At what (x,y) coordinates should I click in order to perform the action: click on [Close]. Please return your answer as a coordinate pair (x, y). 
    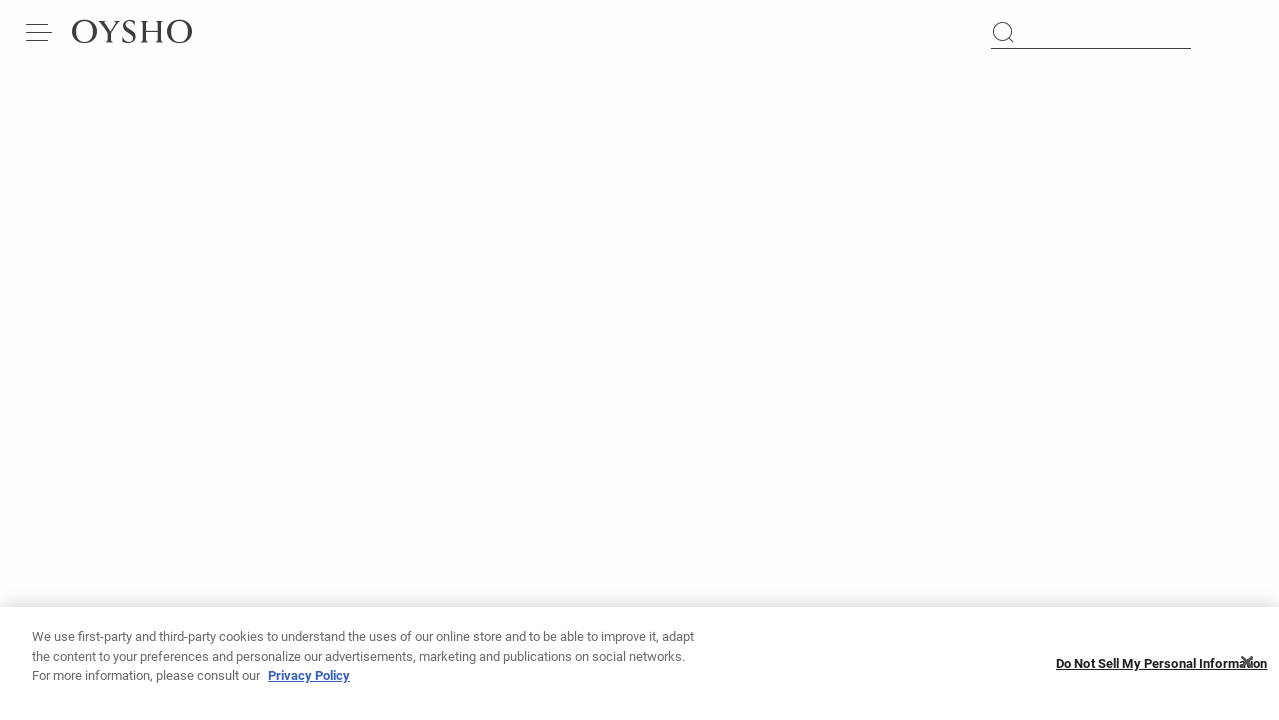
    Looking at the image, I should click on (1247, 665).